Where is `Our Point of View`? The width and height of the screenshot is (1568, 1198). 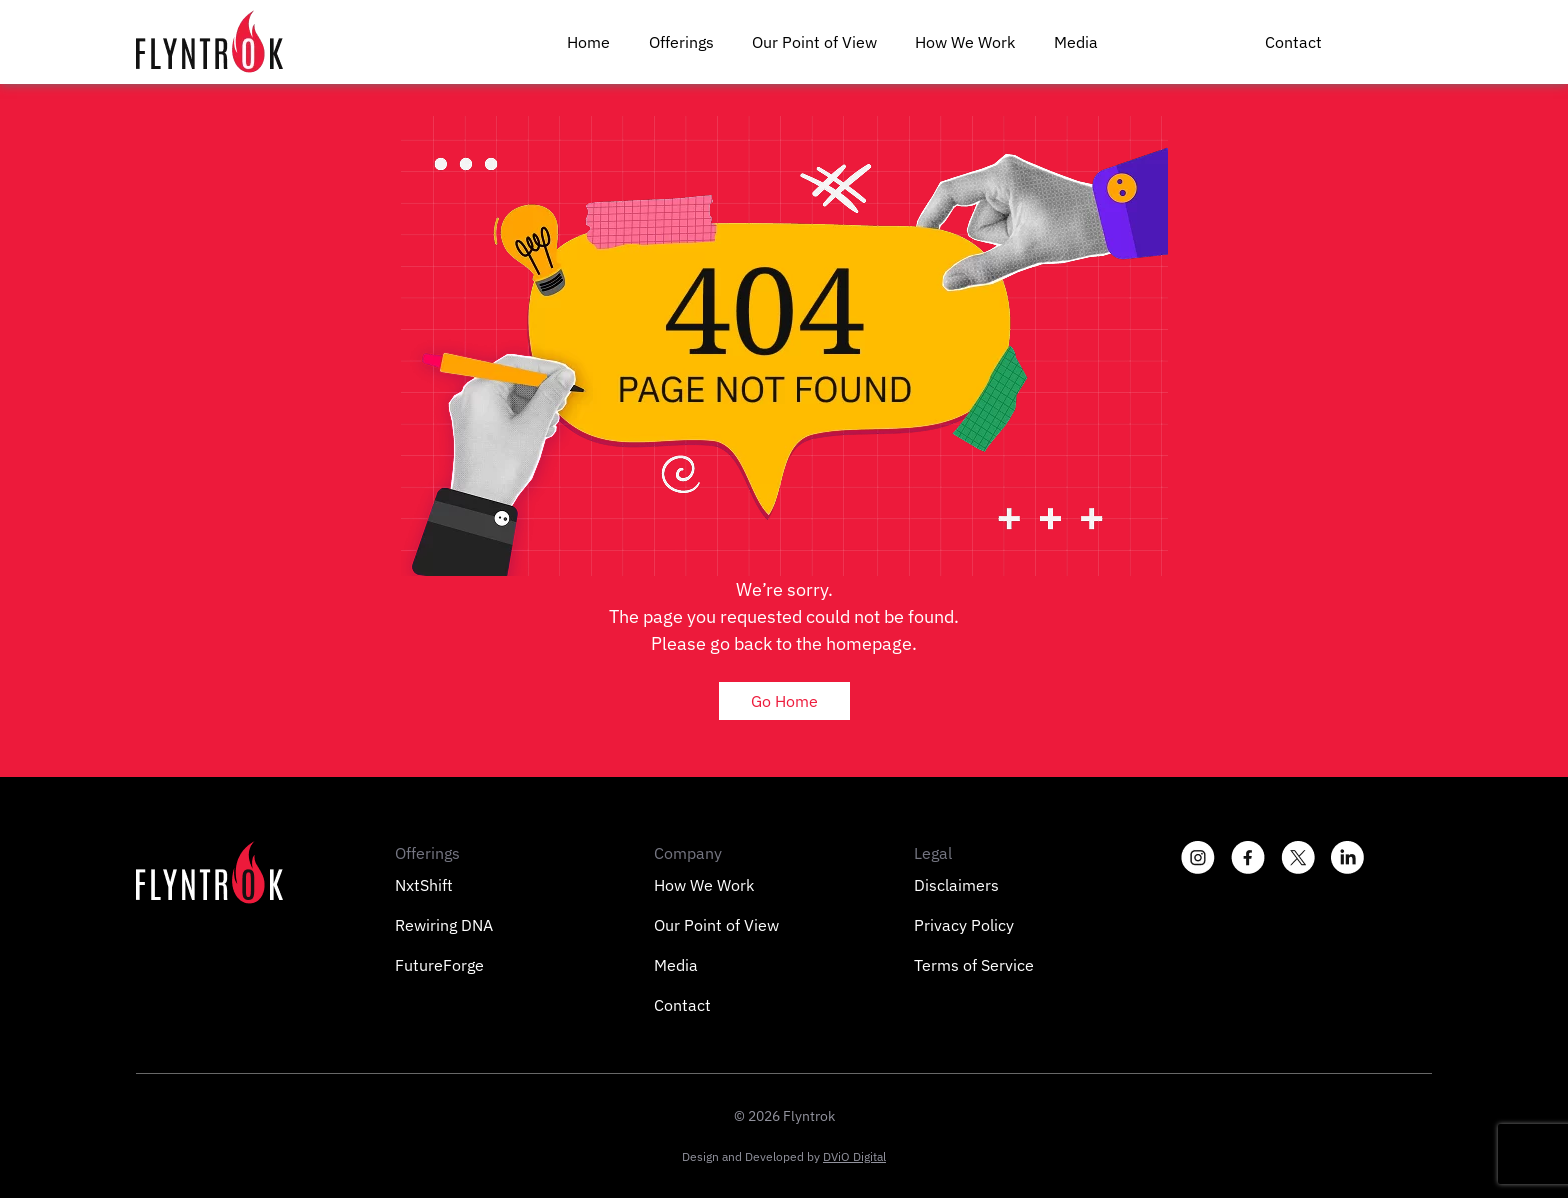 Our Point of View is located at coordinates (814, 42).